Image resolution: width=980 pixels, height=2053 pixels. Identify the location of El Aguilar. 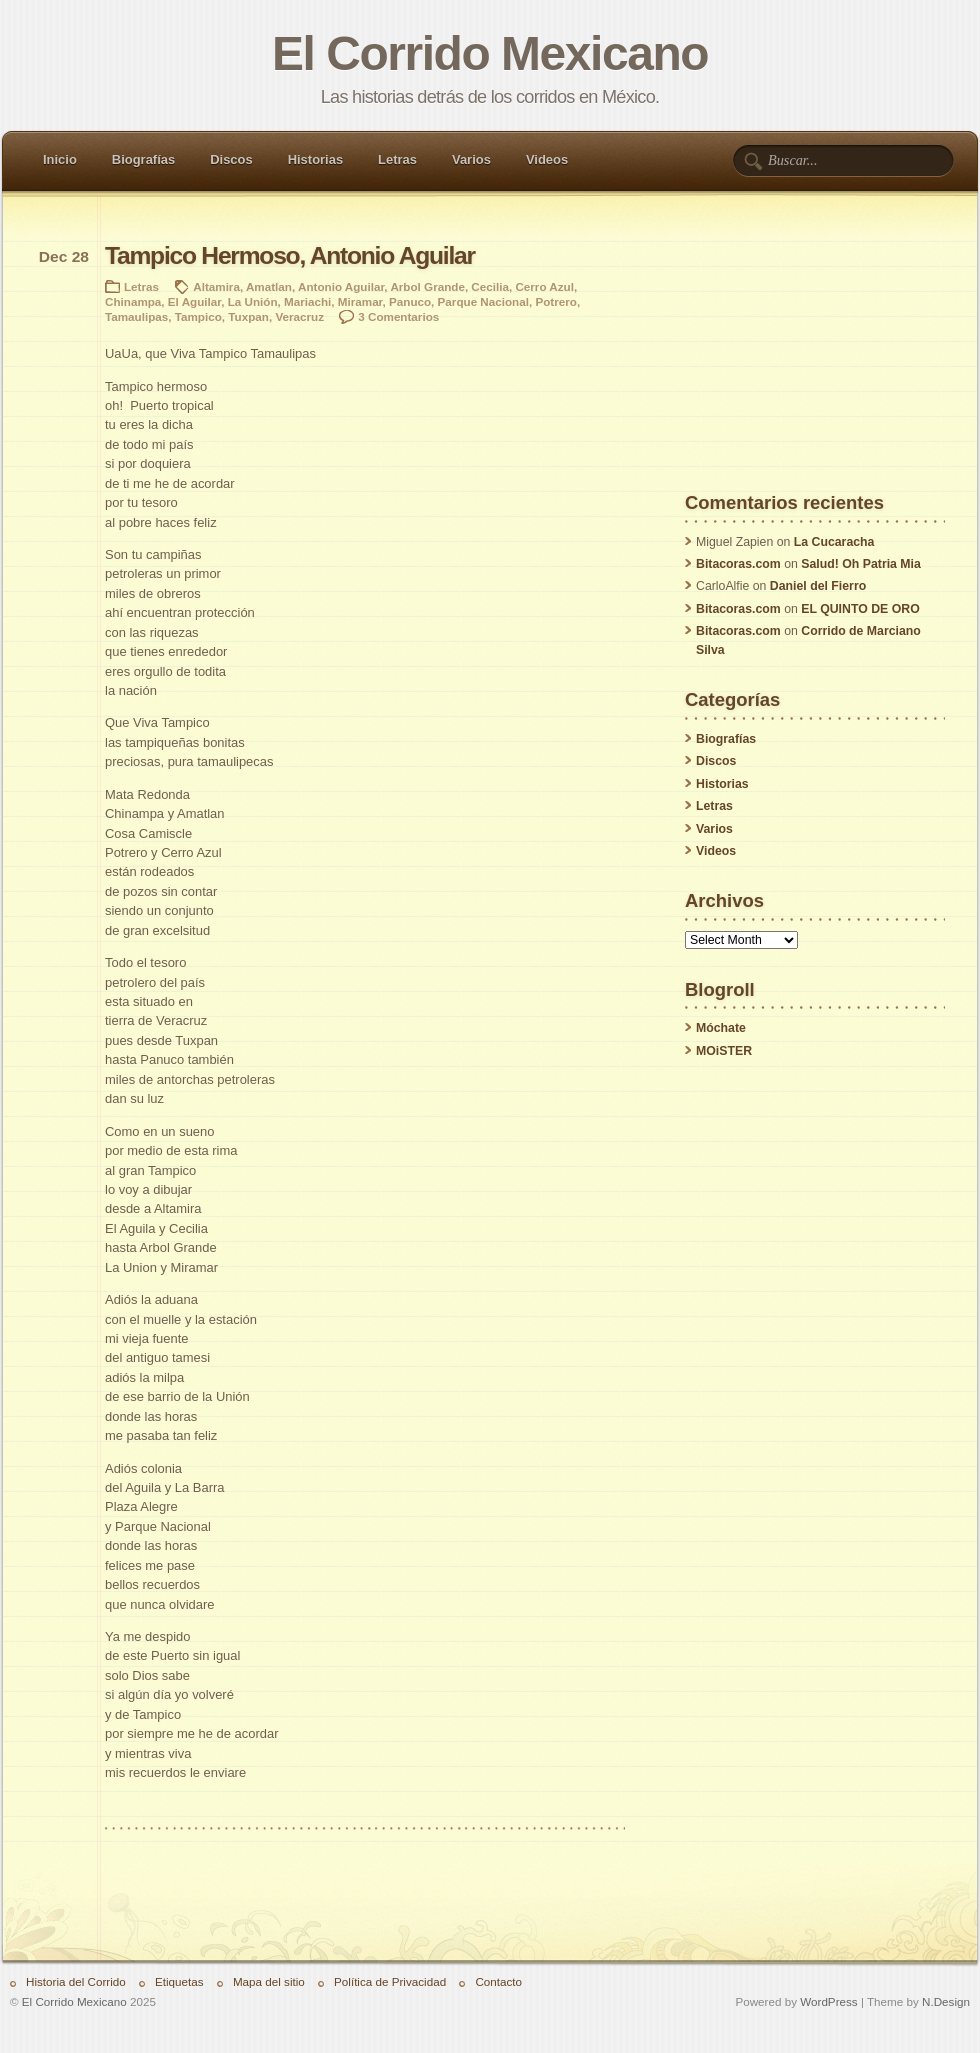
(194, 301).